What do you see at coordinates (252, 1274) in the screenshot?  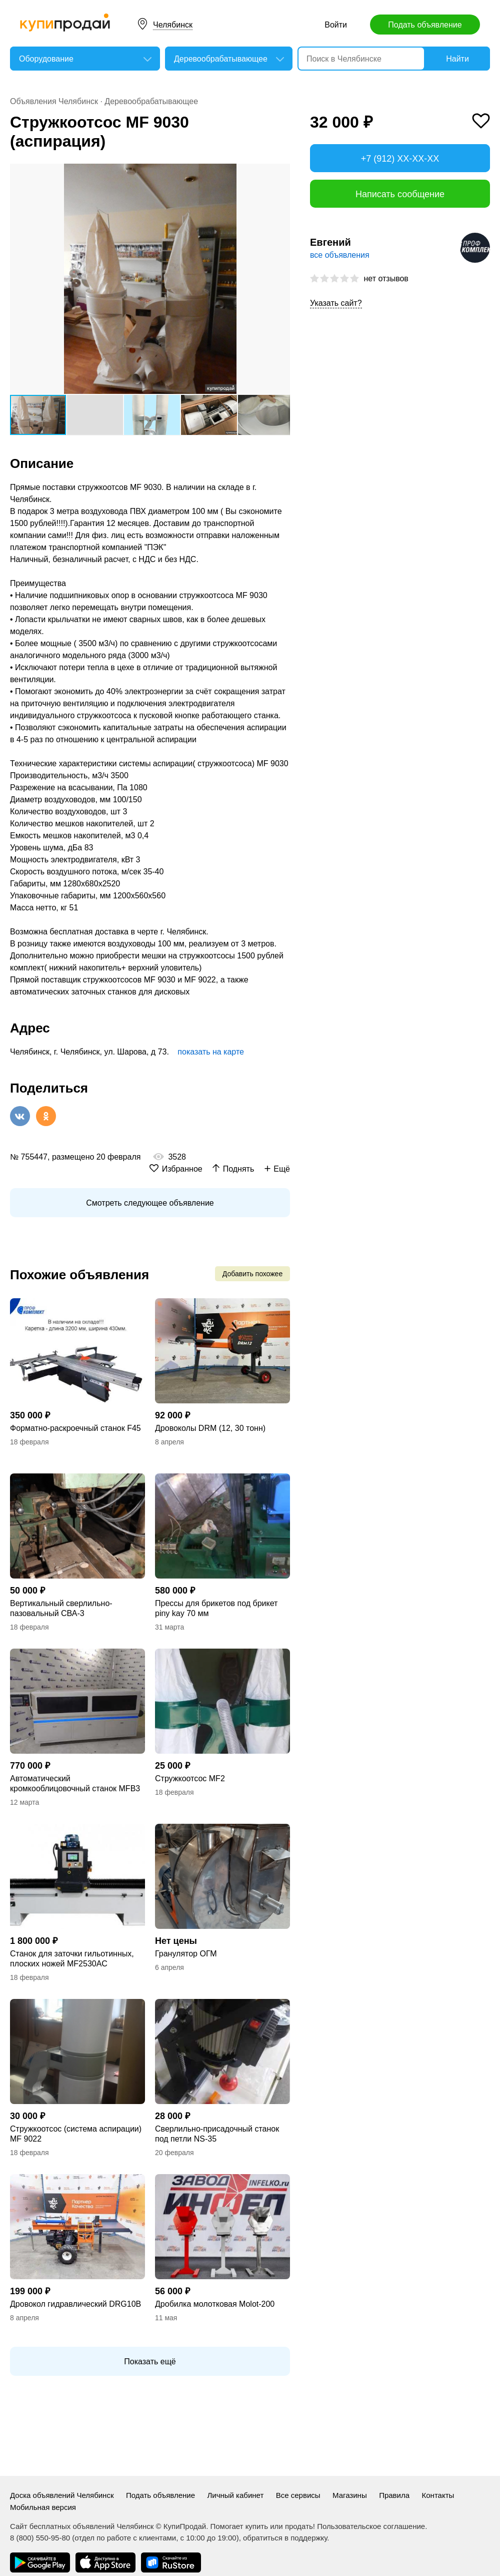 I see `Добавить похожее` at bounding box center [252, 1274].